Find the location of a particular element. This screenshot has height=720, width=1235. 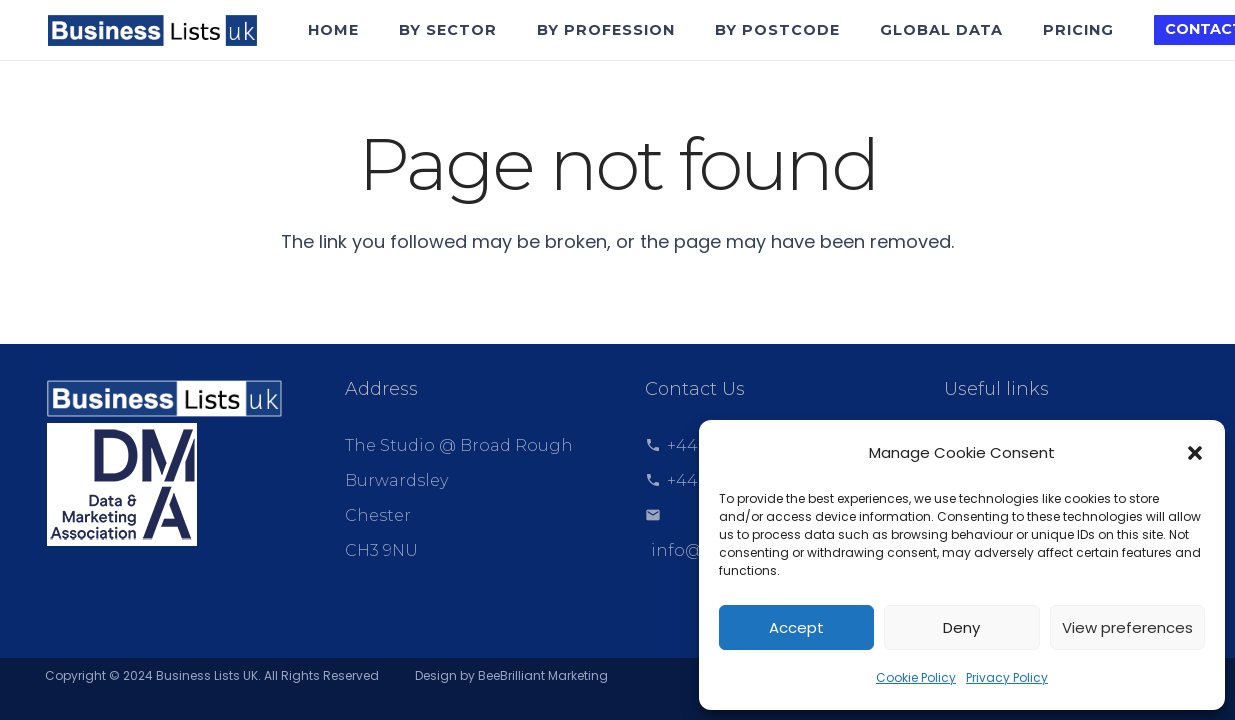

[button] is located at coordinates (1195, 453).